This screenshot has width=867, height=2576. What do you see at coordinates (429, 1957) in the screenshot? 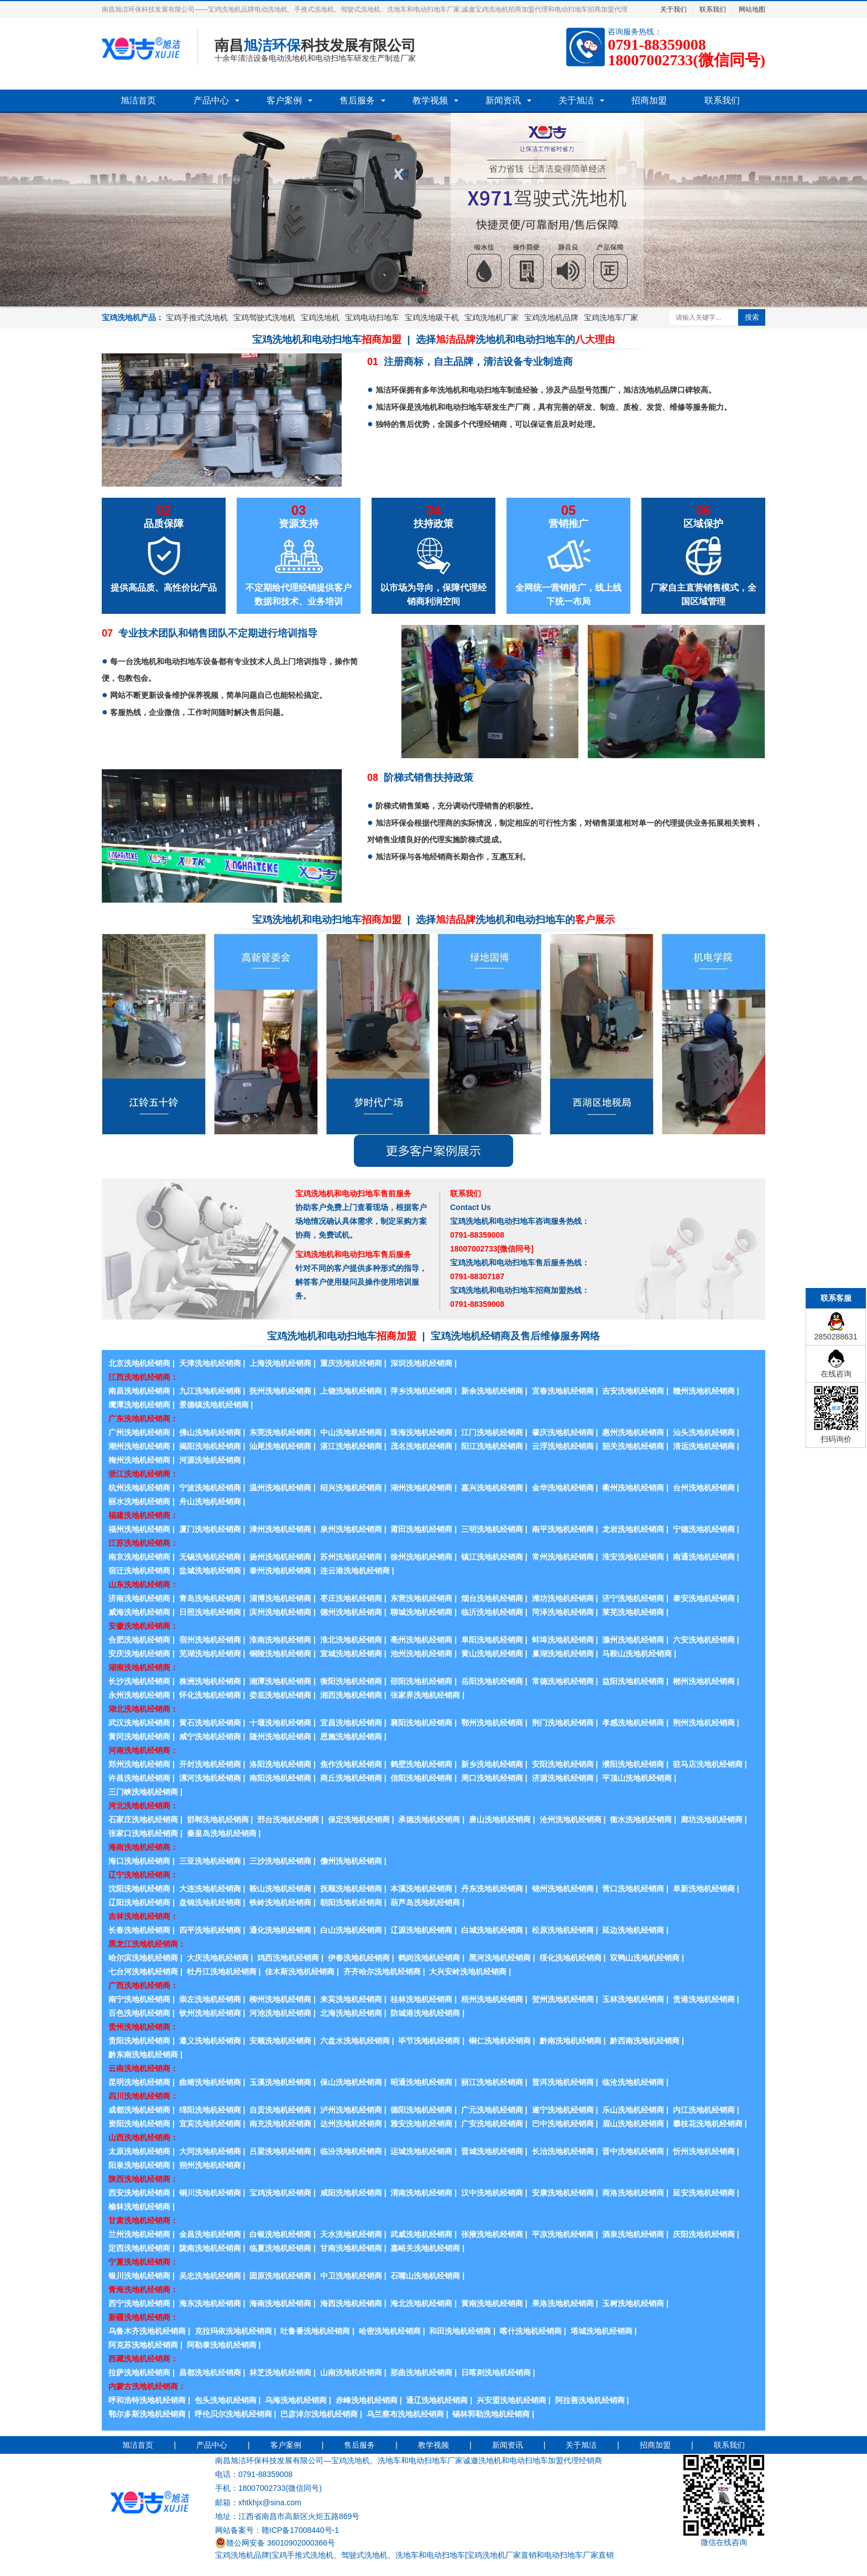
I see `鹤岗洗地机经销商` at bounding box center [429, 1957].